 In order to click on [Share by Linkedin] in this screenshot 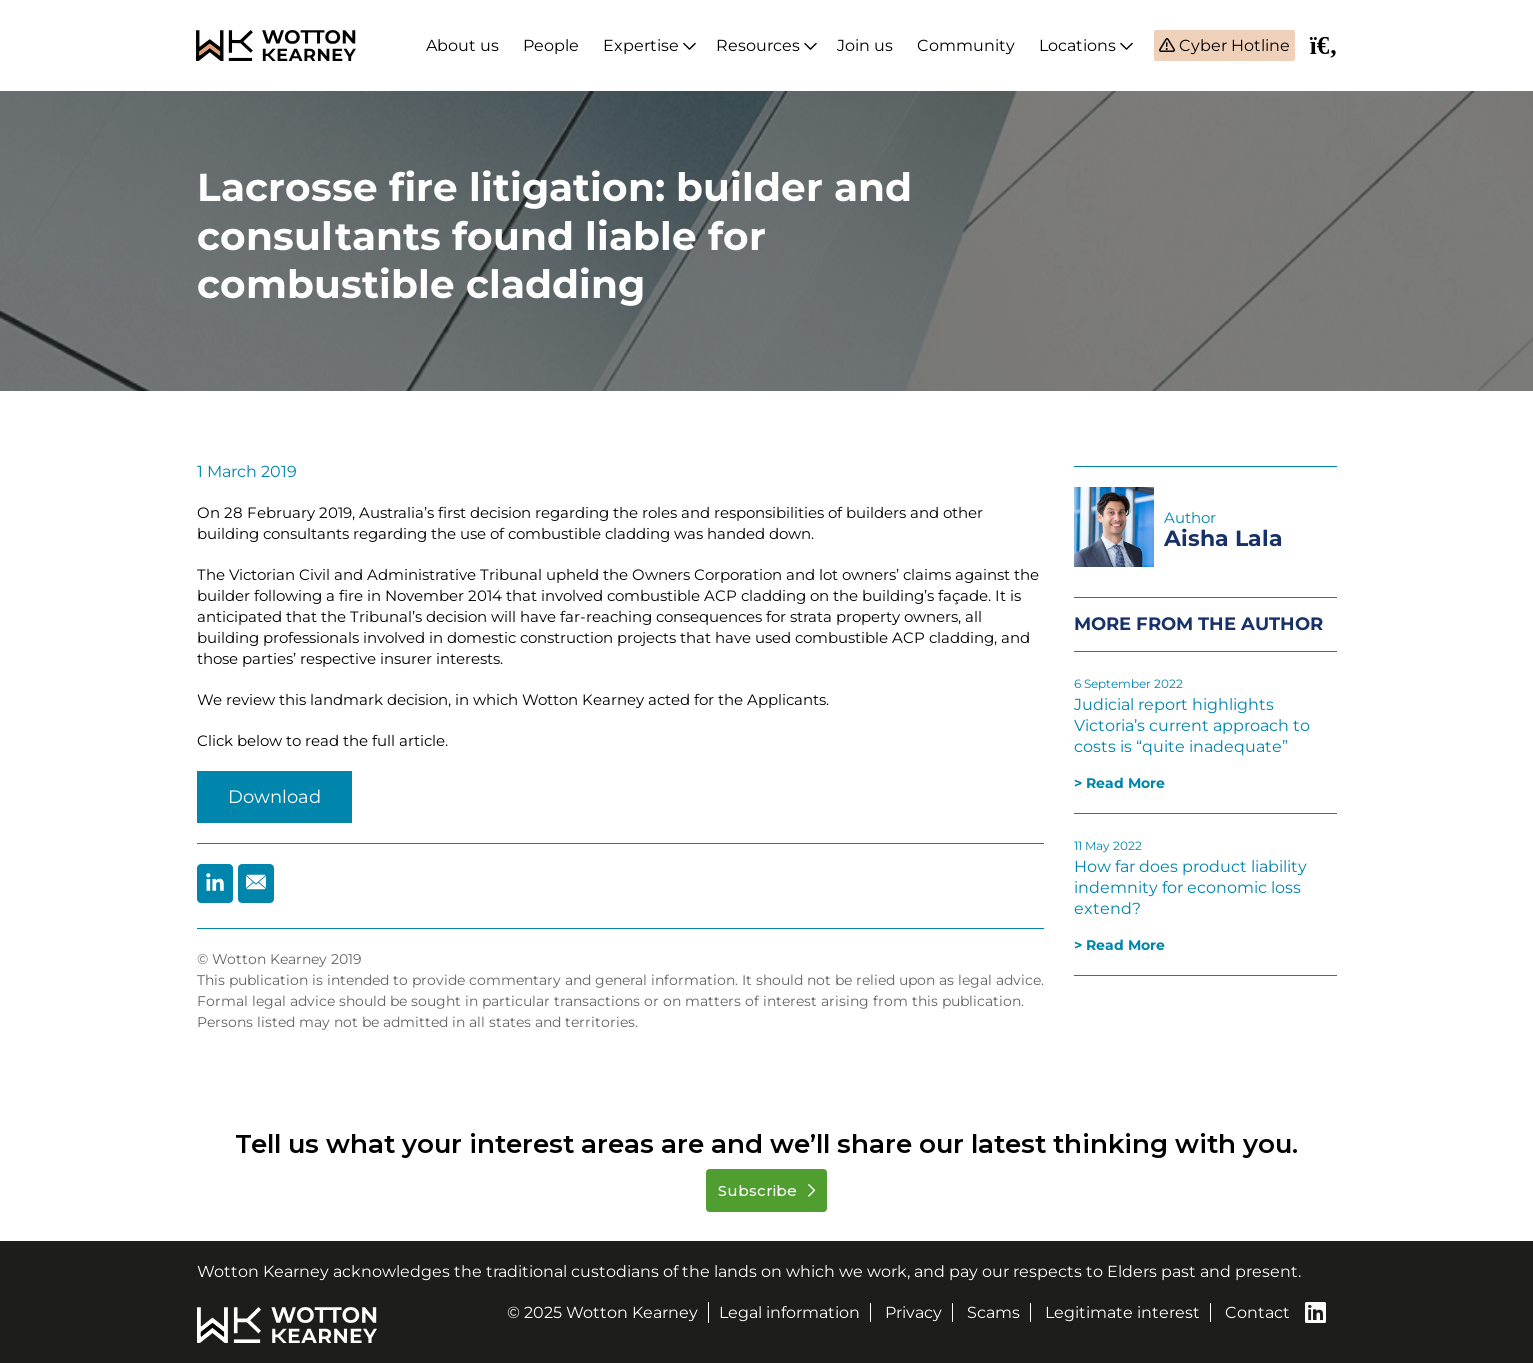, I will do `click(215, 883)`.